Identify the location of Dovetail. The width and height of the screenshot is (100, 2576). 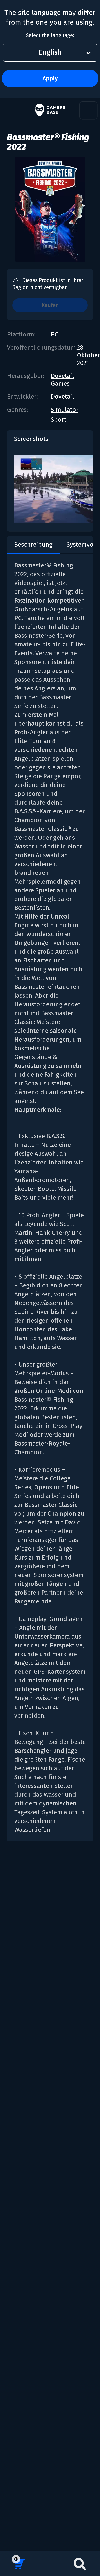
(62, 396).